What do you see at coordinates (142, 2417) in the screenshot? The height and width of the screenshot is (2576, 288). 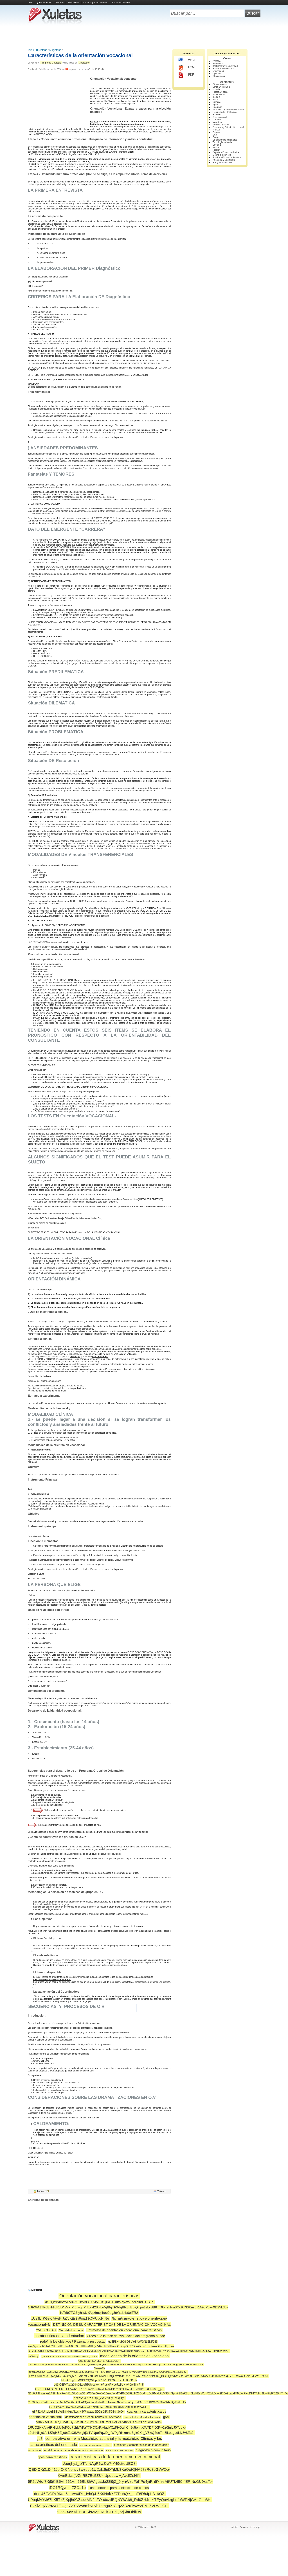 I see `orientacionl en Modalidad actuarial` at bounding box center [142, 2417].